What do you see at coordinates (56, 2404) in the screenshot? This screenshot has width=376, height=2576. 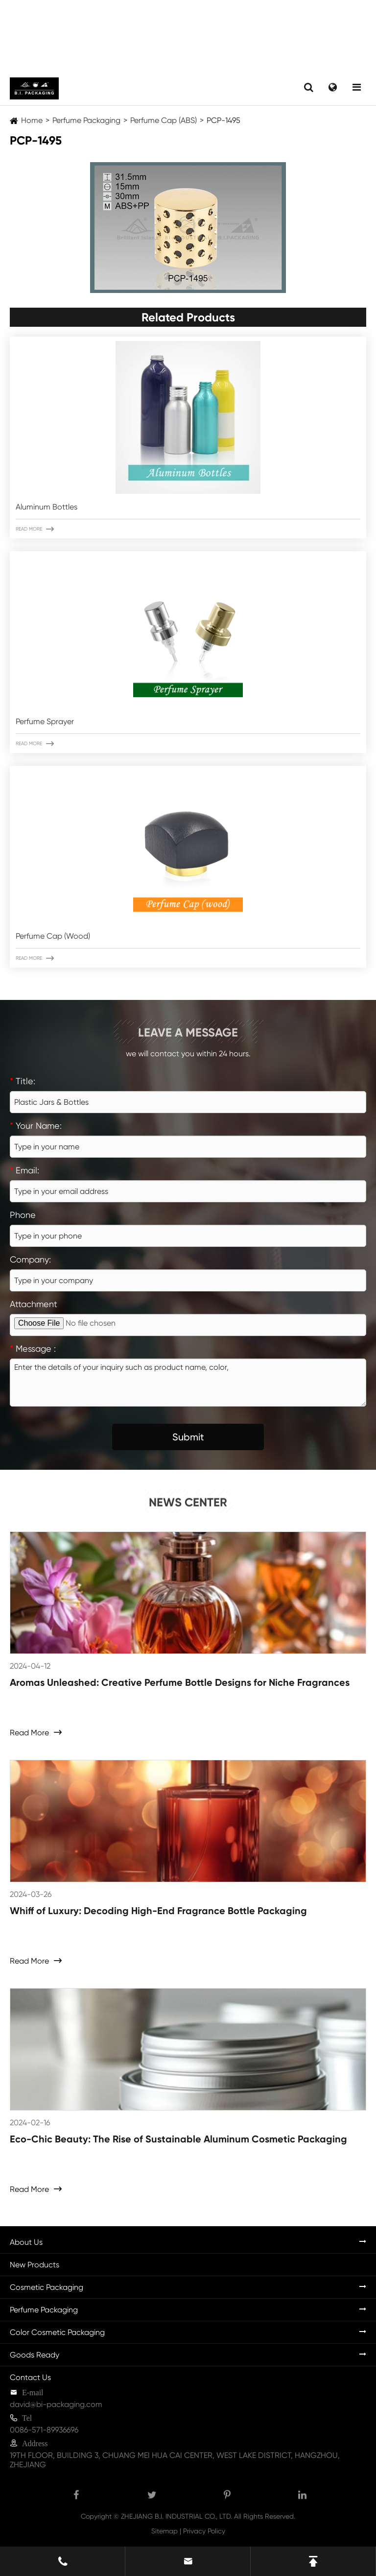 I see `david@bi-packaging.com` at bounding box center [56, 2404].